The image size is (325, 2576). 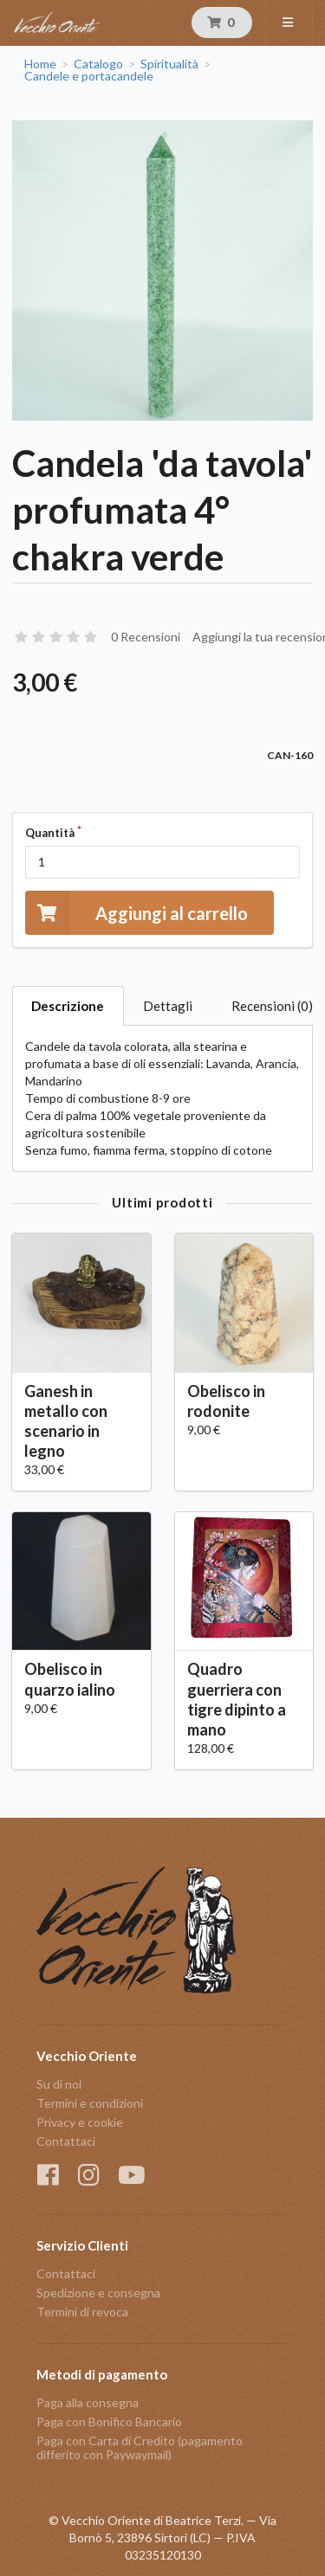 I want to click on Contattaci, so click(x=65, y=2141).